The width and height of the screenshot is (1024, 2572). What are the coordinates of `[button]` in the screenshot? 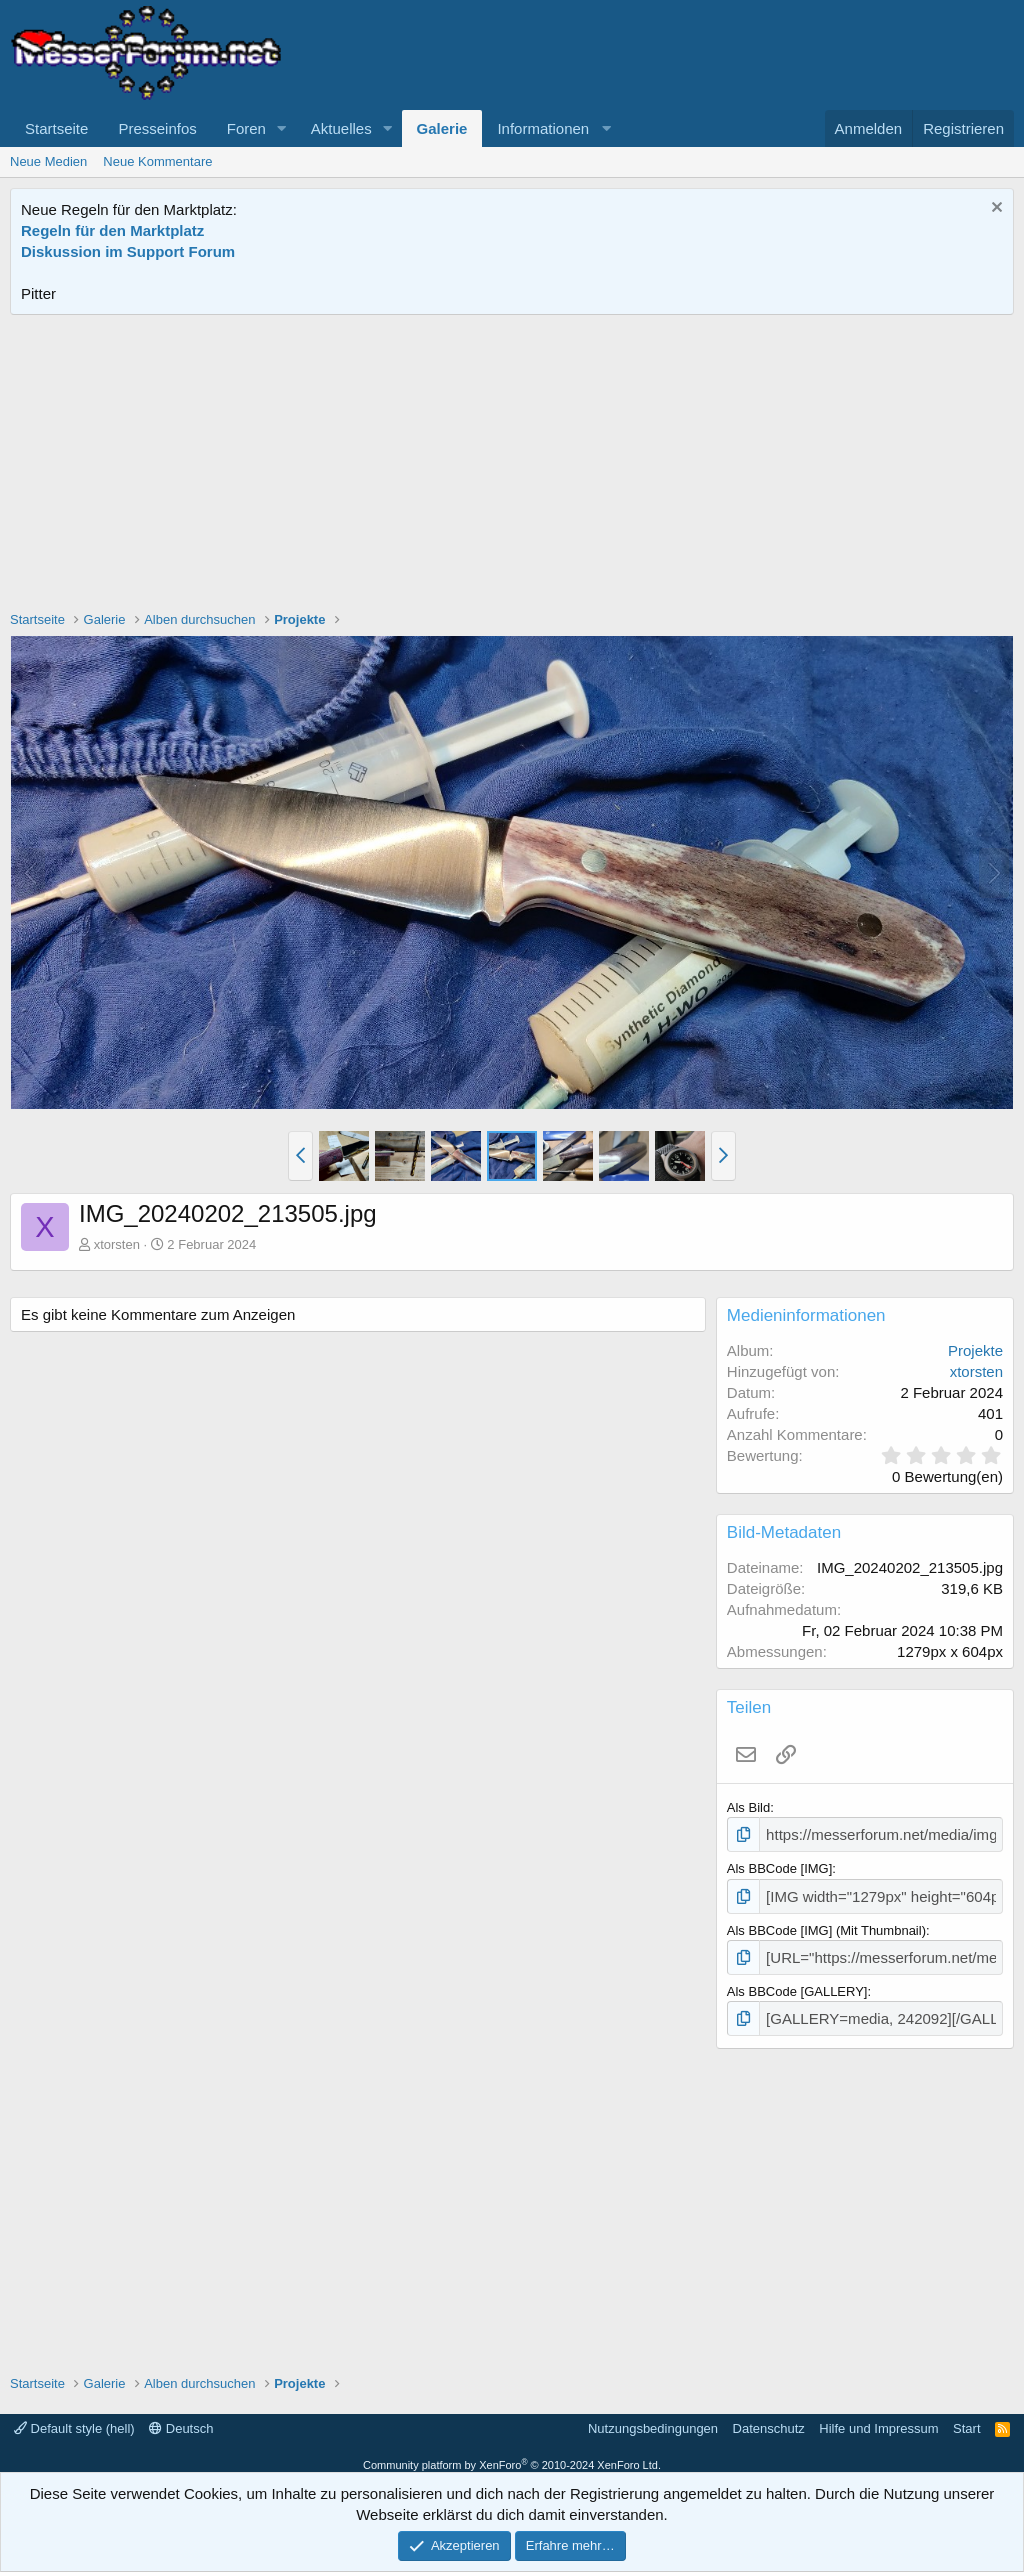 It's located at (282, 128).